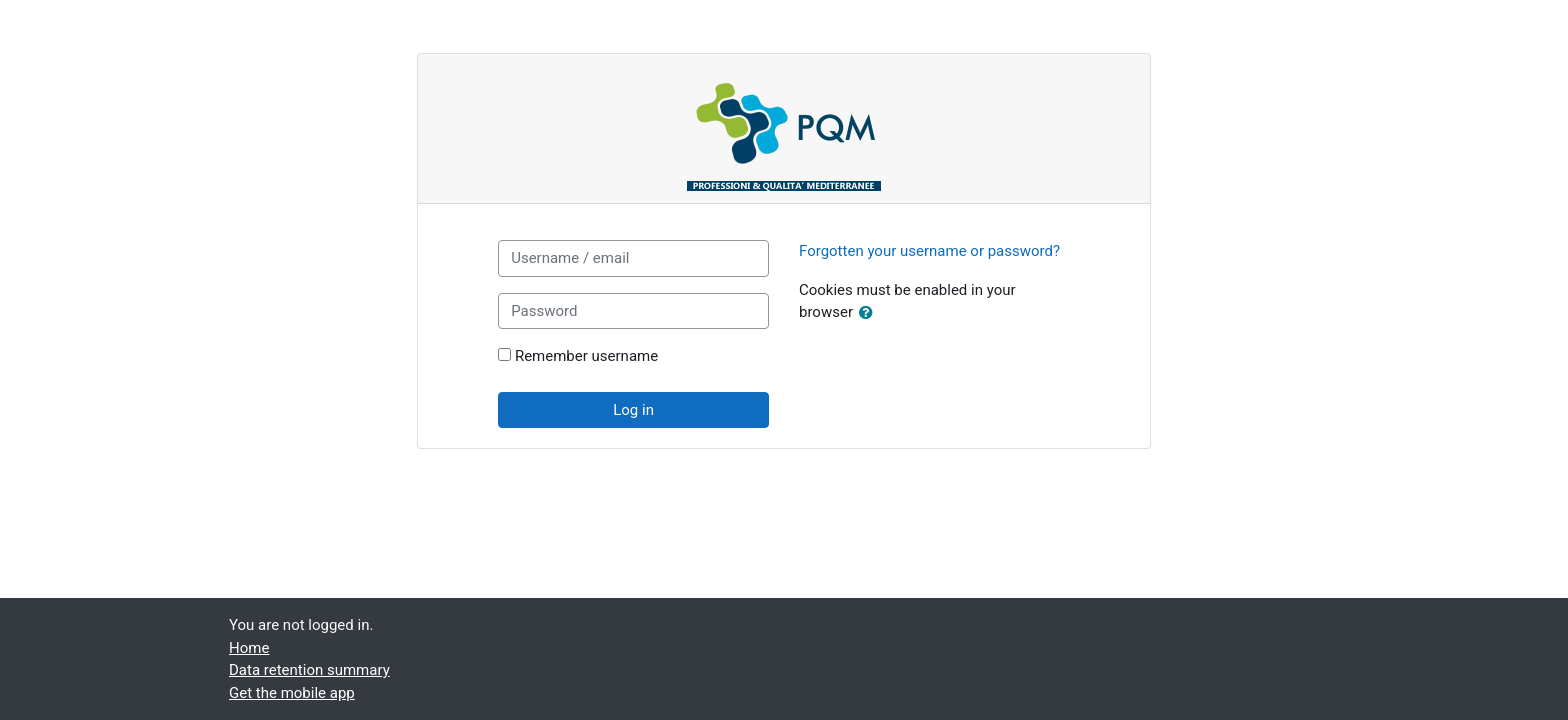  Describe the element at coordinates (586, 356) in the screenshot. I see `Remember username` at that location.